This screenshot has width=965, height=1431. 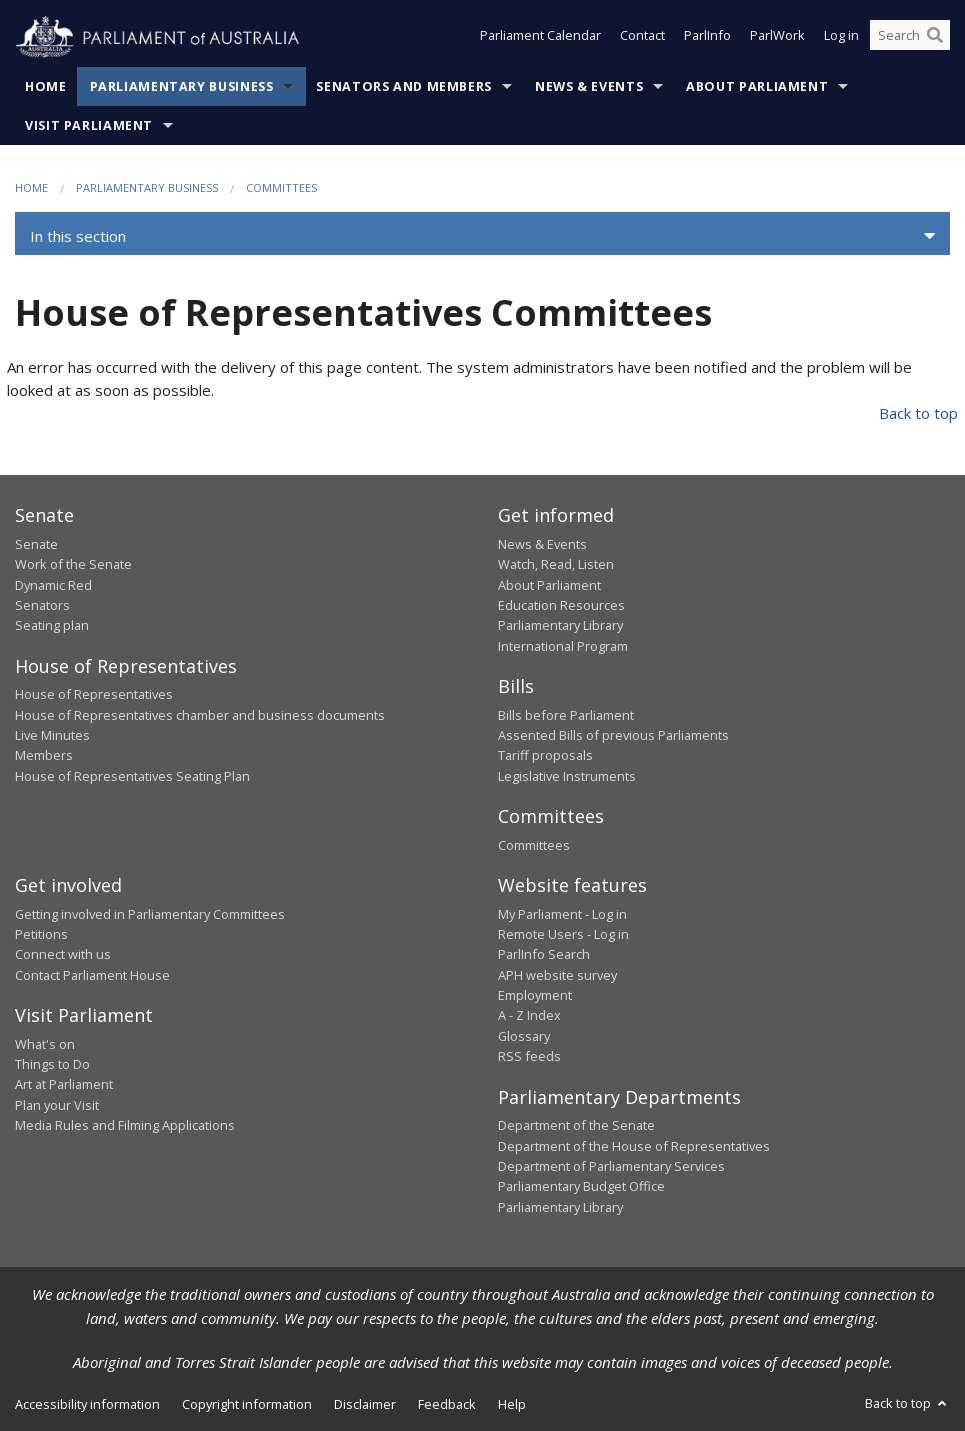 What do you see at coordinates (247, 1404) in the screenshot?
I see `Copyright information [link]` at bounding box center [247, 1404].